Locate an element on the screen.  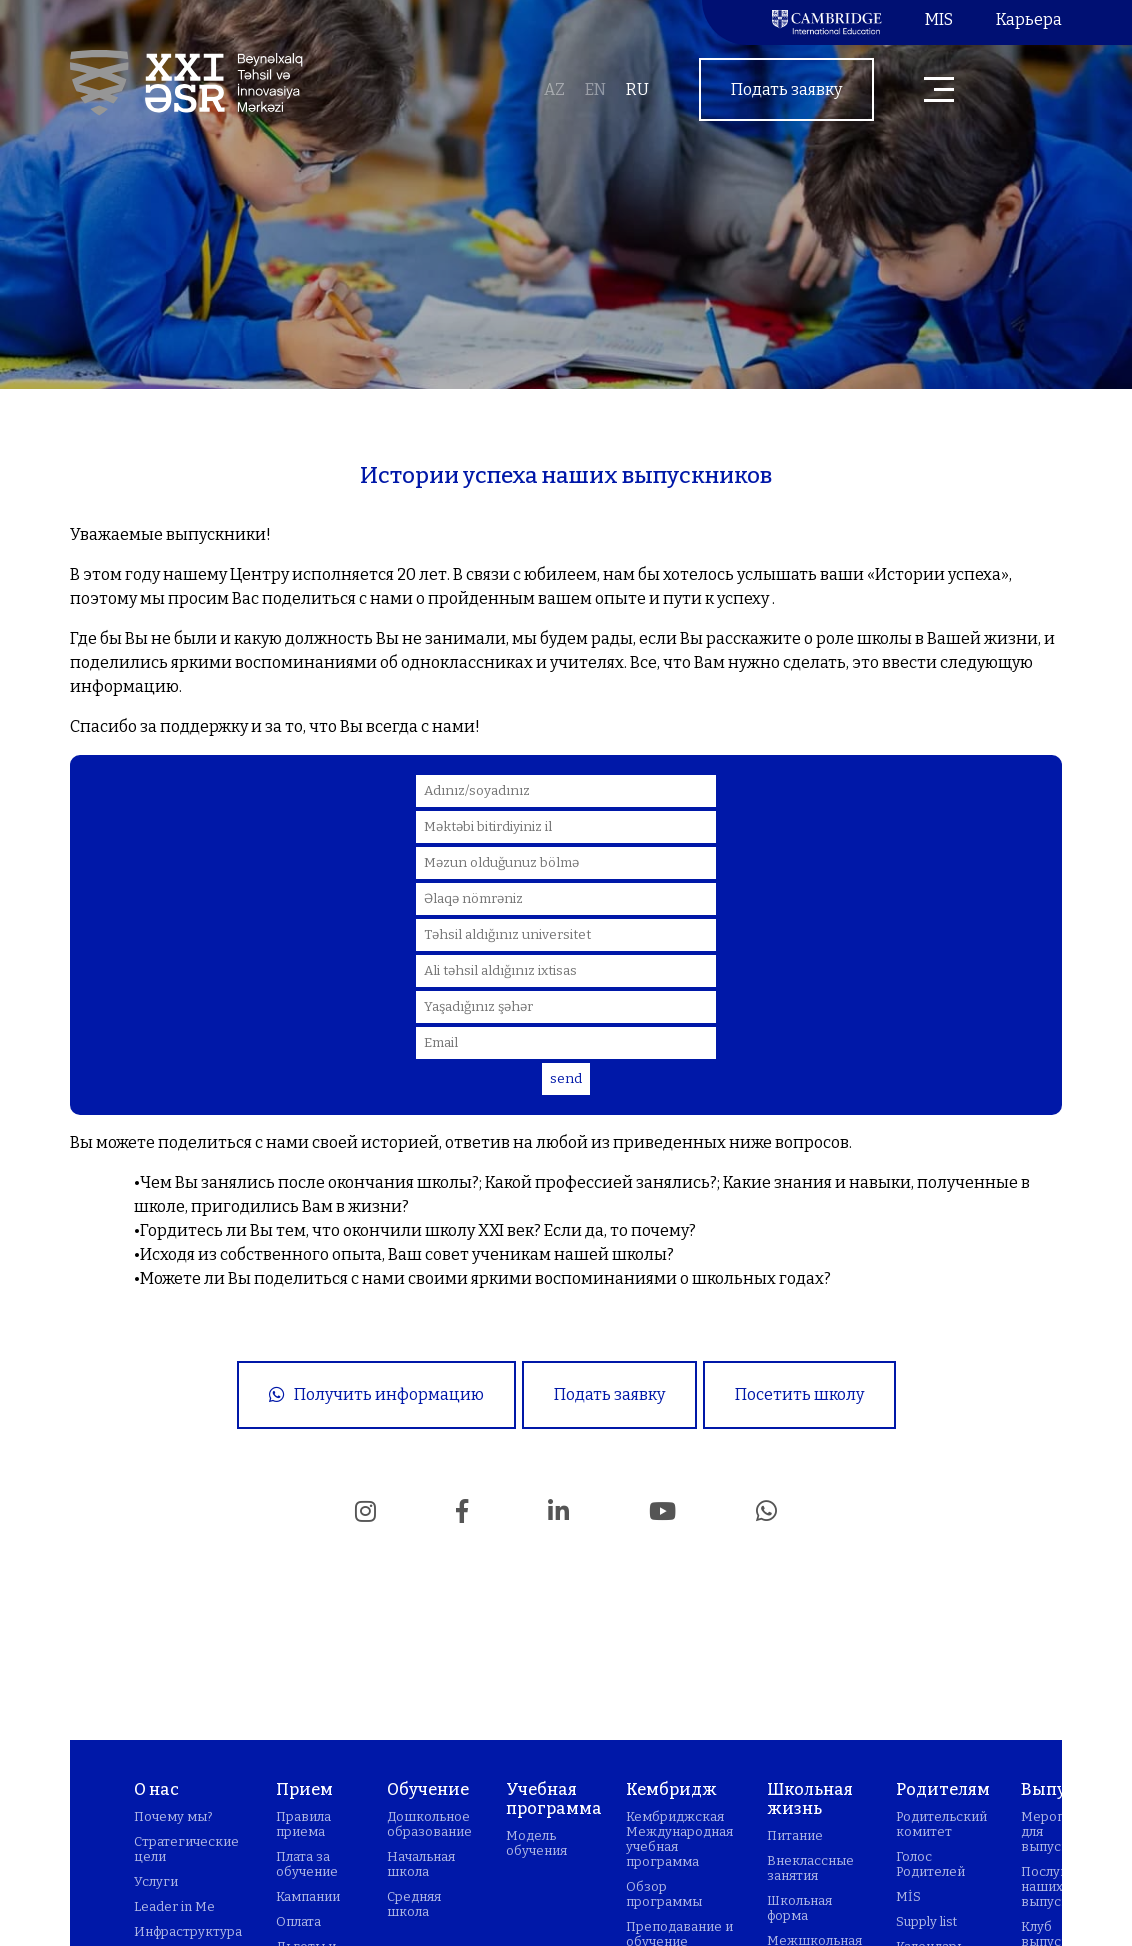
Кампании is located at coordinates (308, 1896).